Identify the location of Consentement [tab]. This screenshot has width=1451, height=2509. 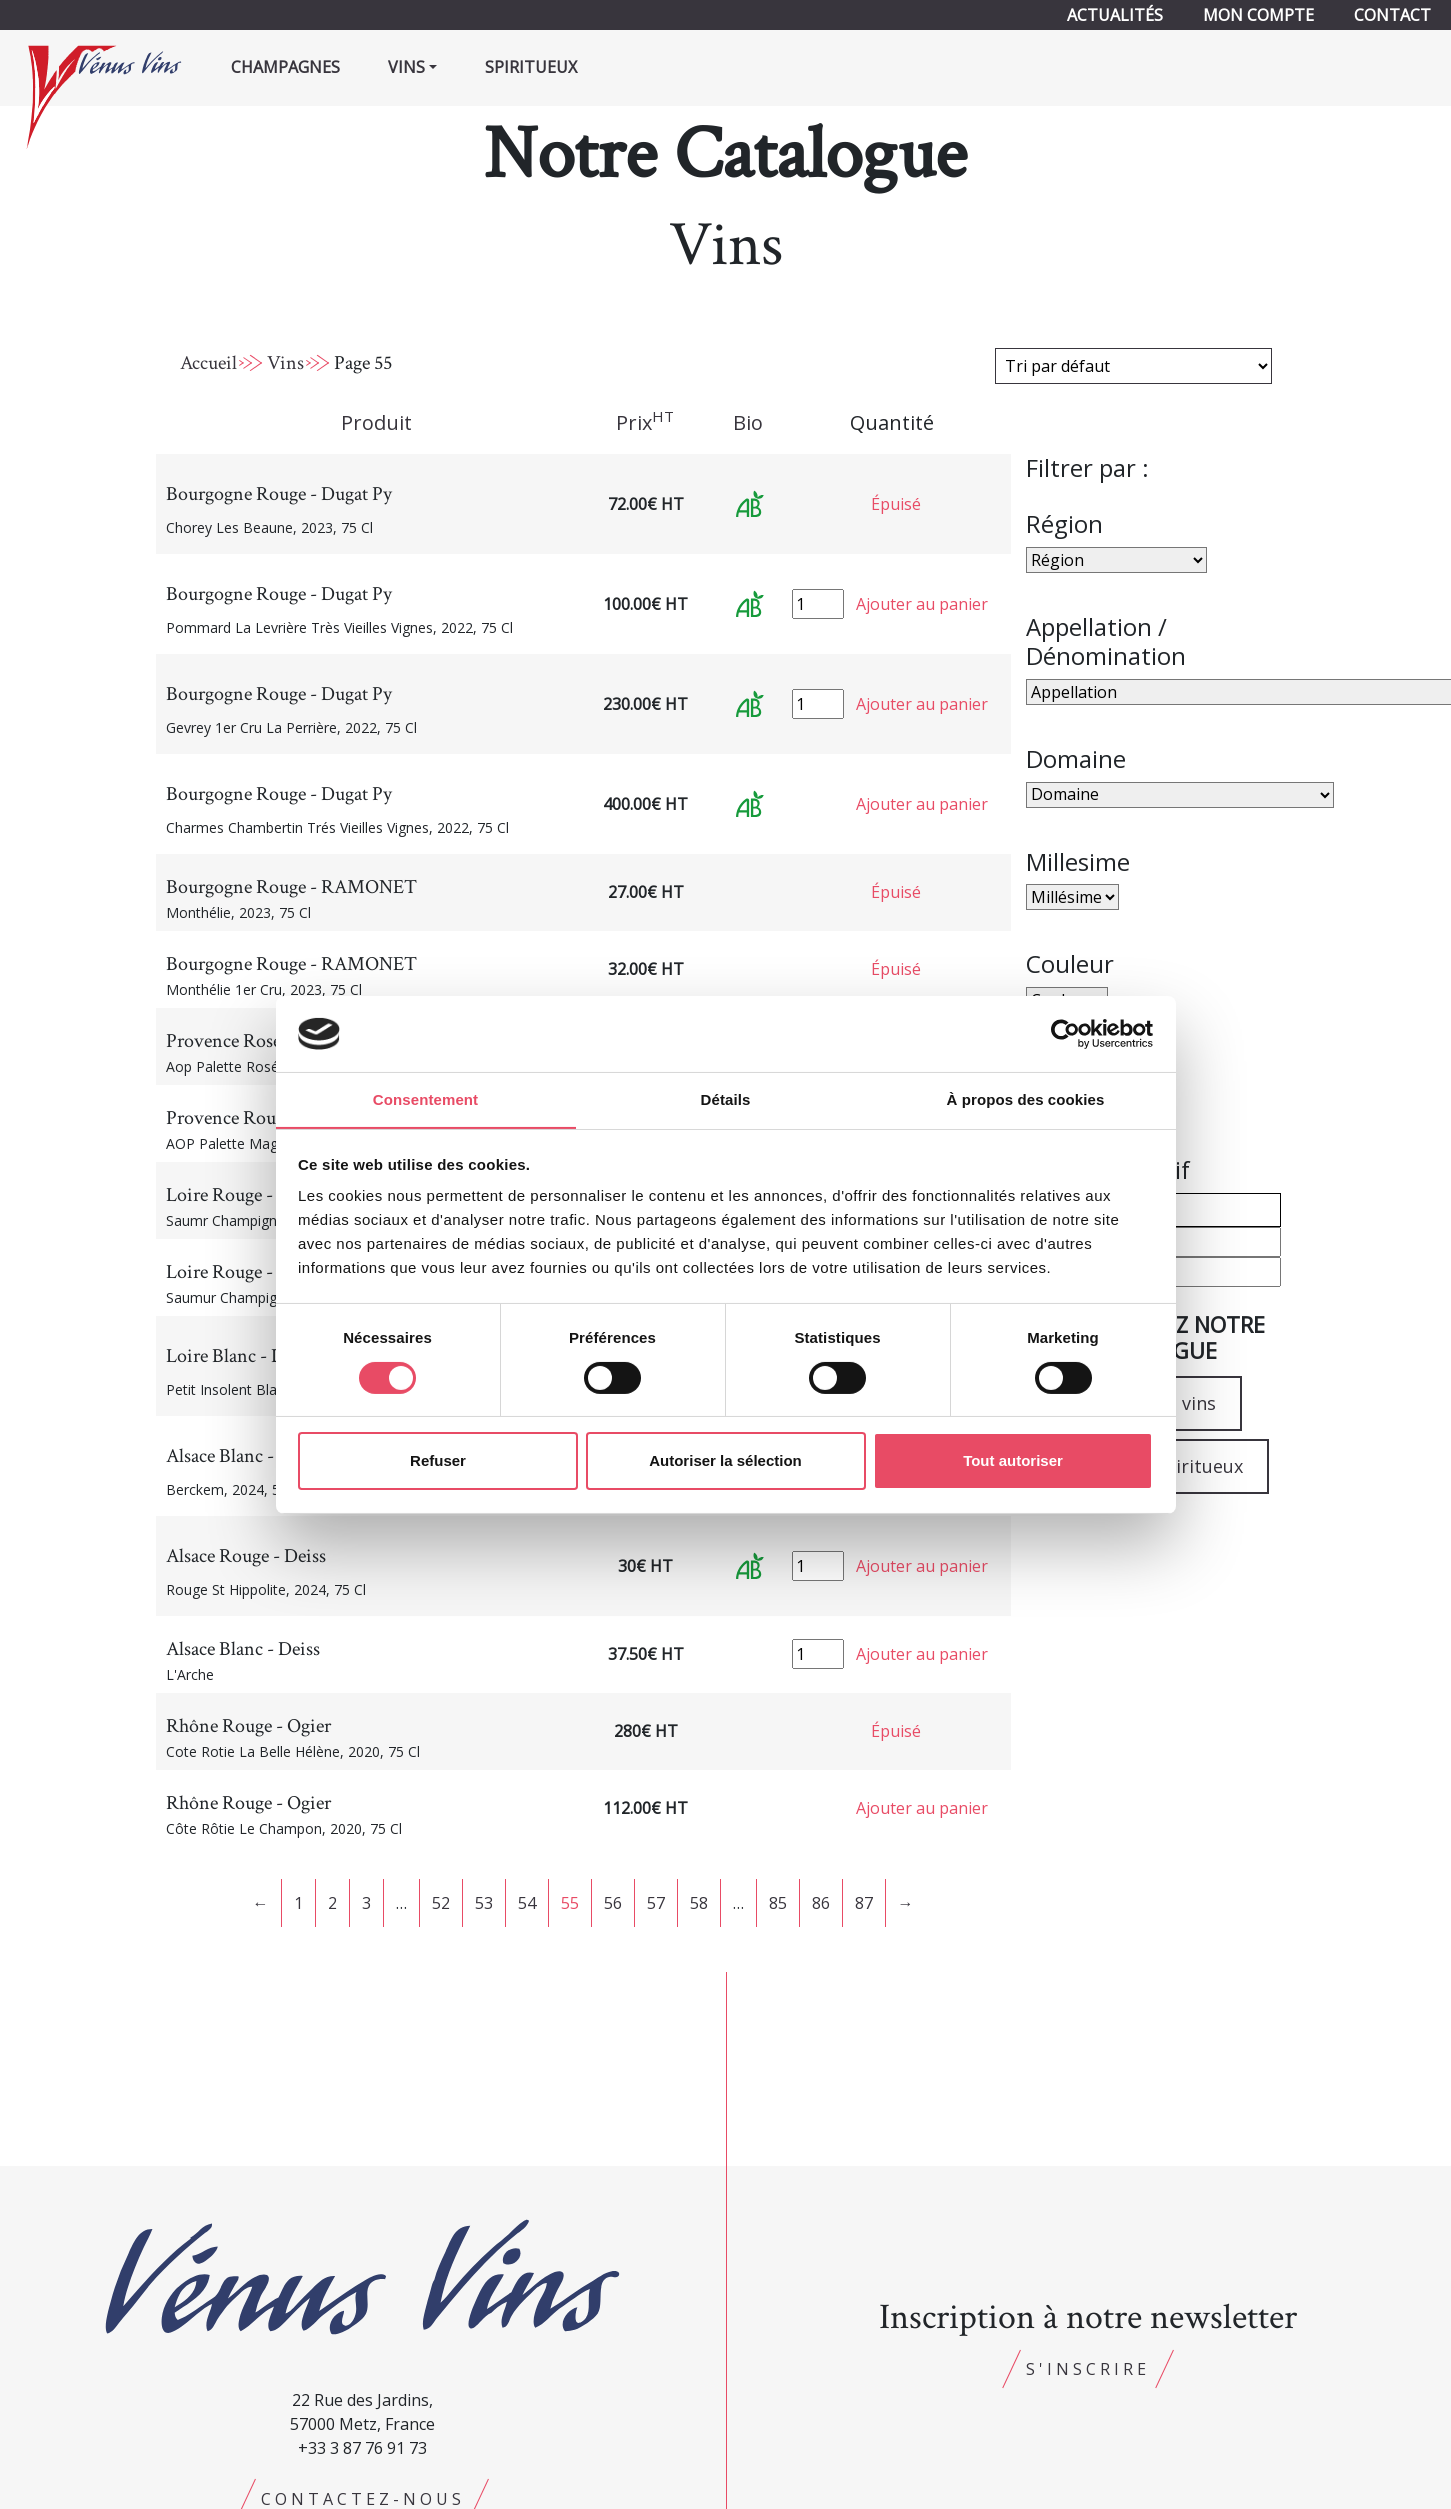
(425, 1099).